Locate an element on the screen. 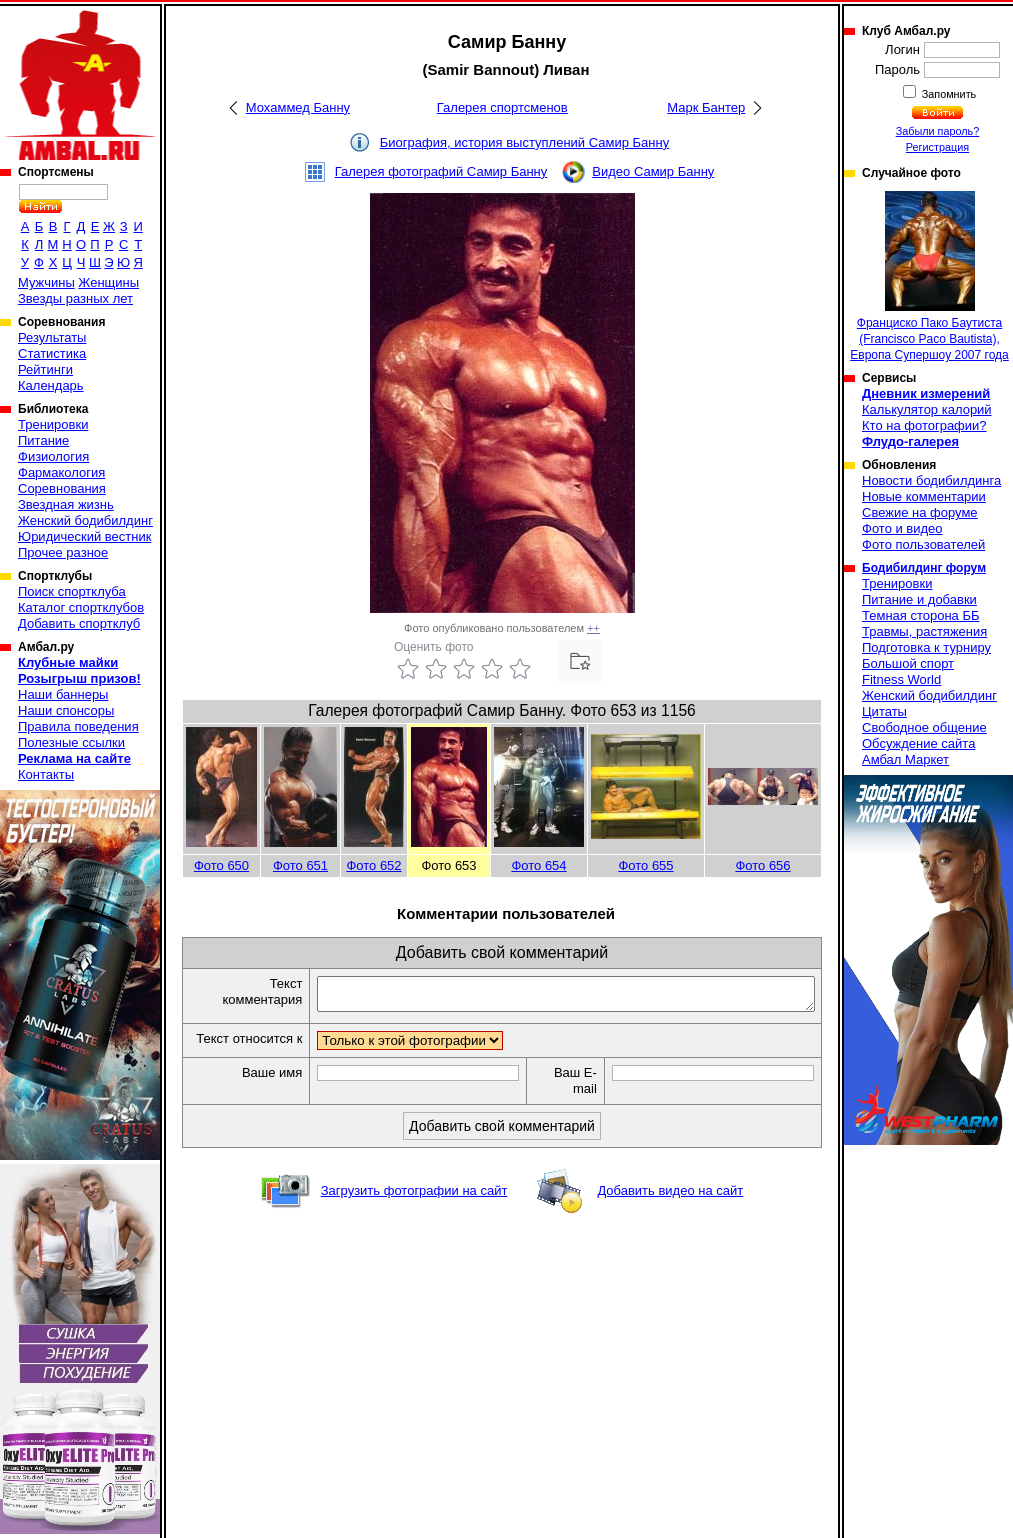 This screenshot has height=1538, width=1013. Марк Бантер is located at coordinates (706, 107).